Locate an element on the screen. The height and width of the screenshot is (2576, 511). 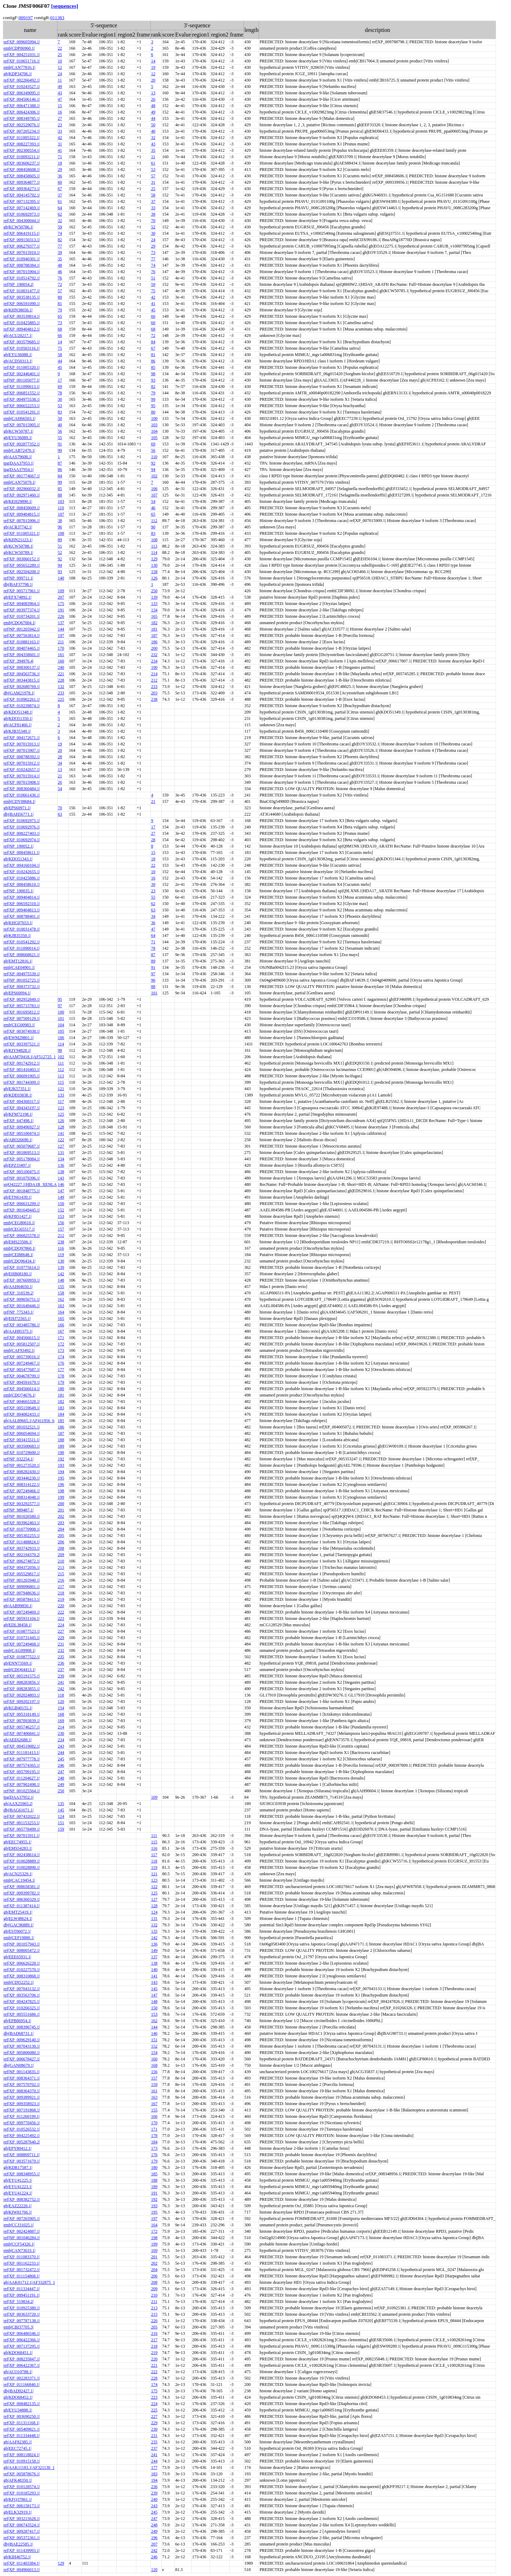
ref|XP_008227403.1| is located at coordinates (22, 833).